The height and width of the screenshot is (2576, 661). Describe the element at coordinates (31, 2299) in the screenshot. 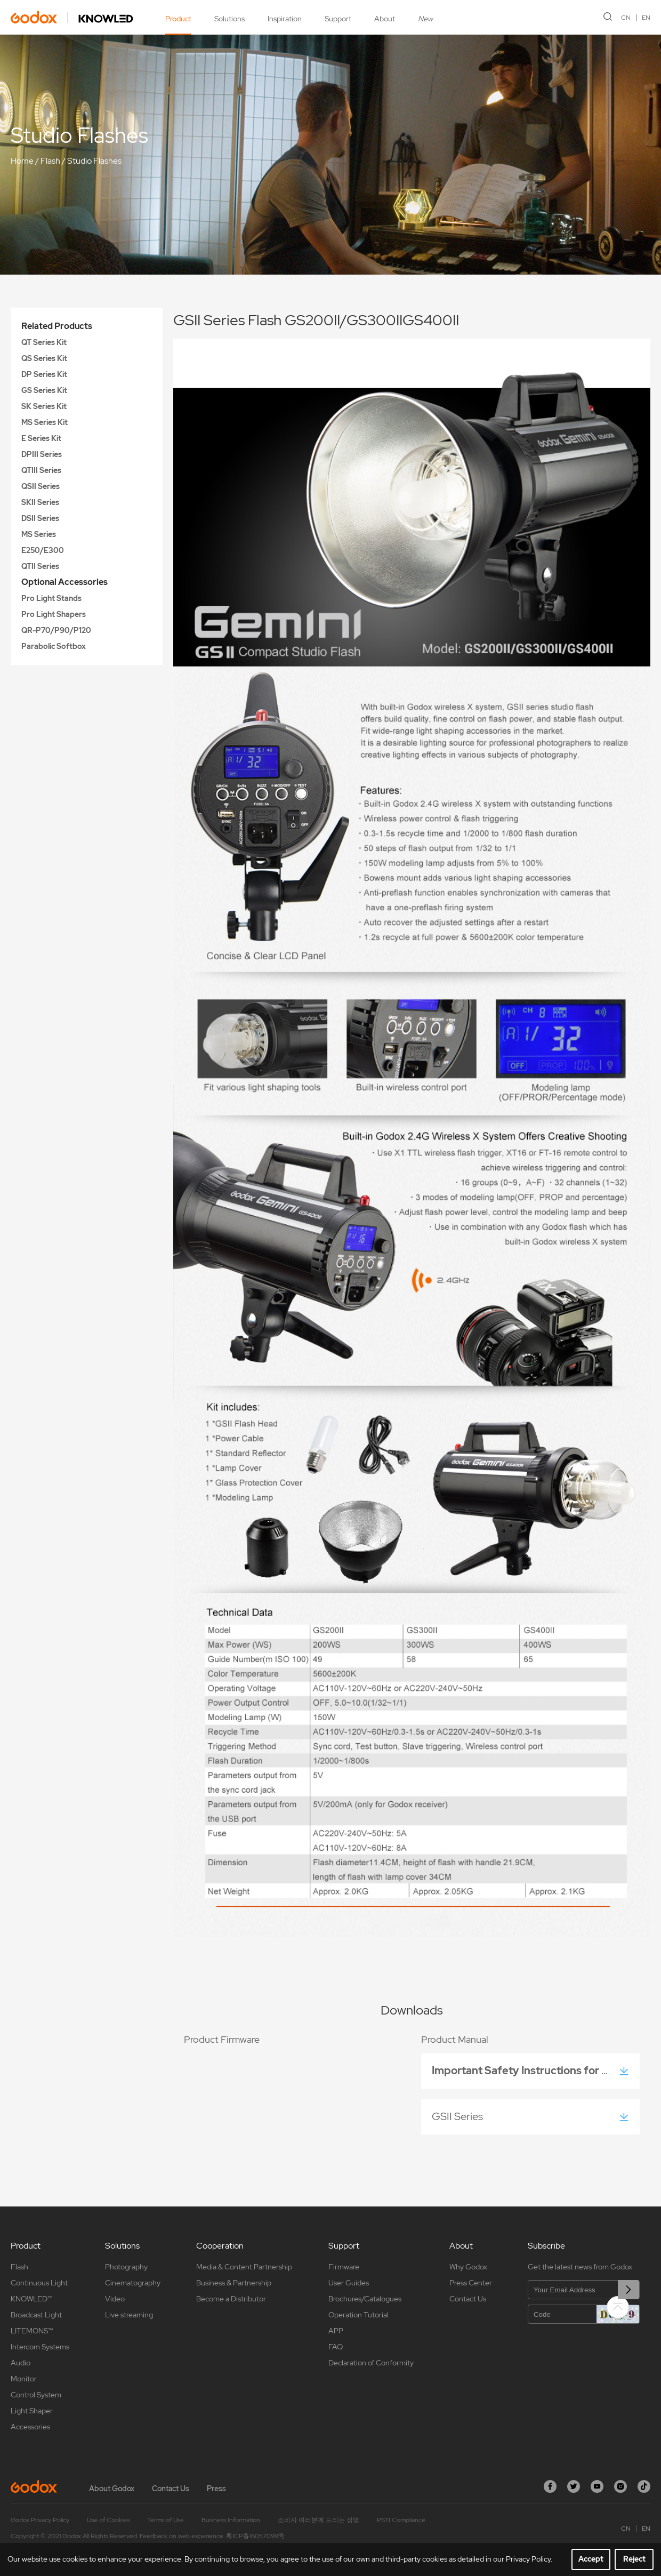

I see `KNOWLED™` at that location.